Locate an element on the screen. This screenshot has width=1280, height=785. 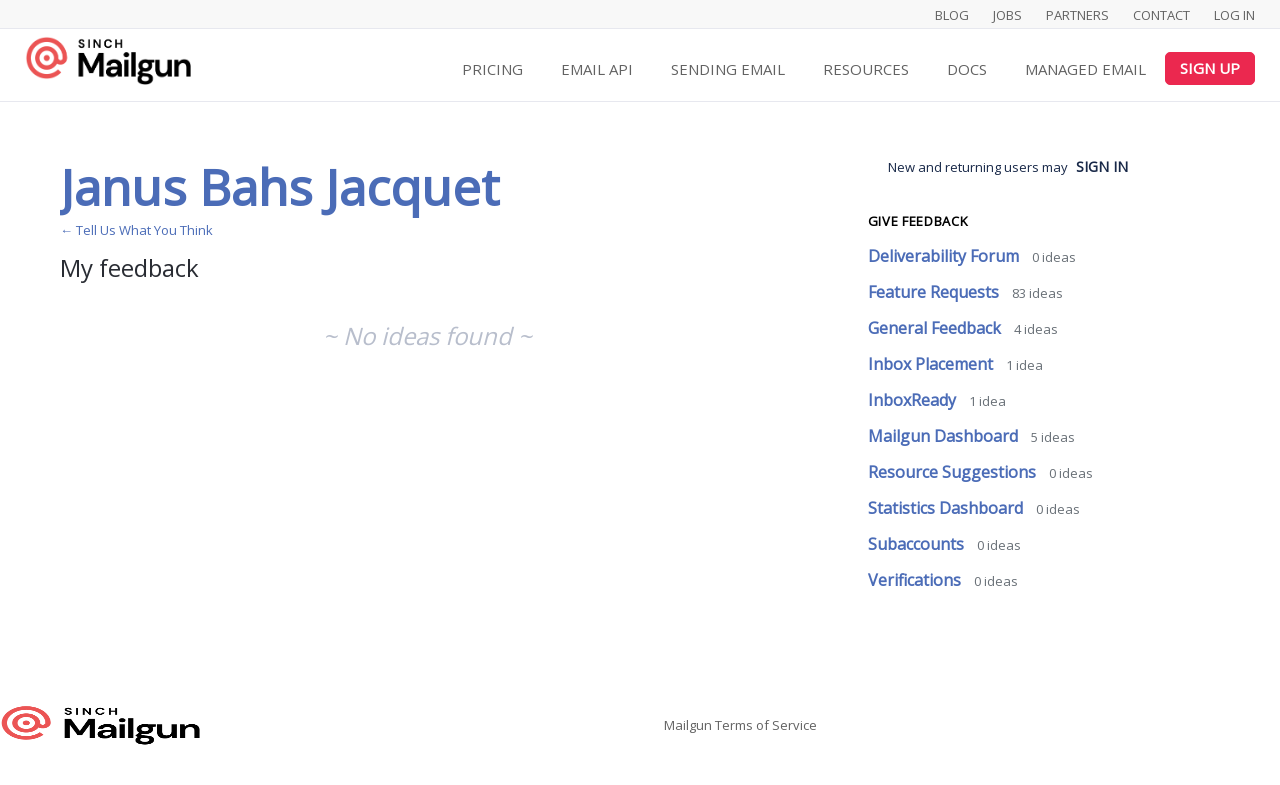
General Feedback is located at coordinates (936, 328).